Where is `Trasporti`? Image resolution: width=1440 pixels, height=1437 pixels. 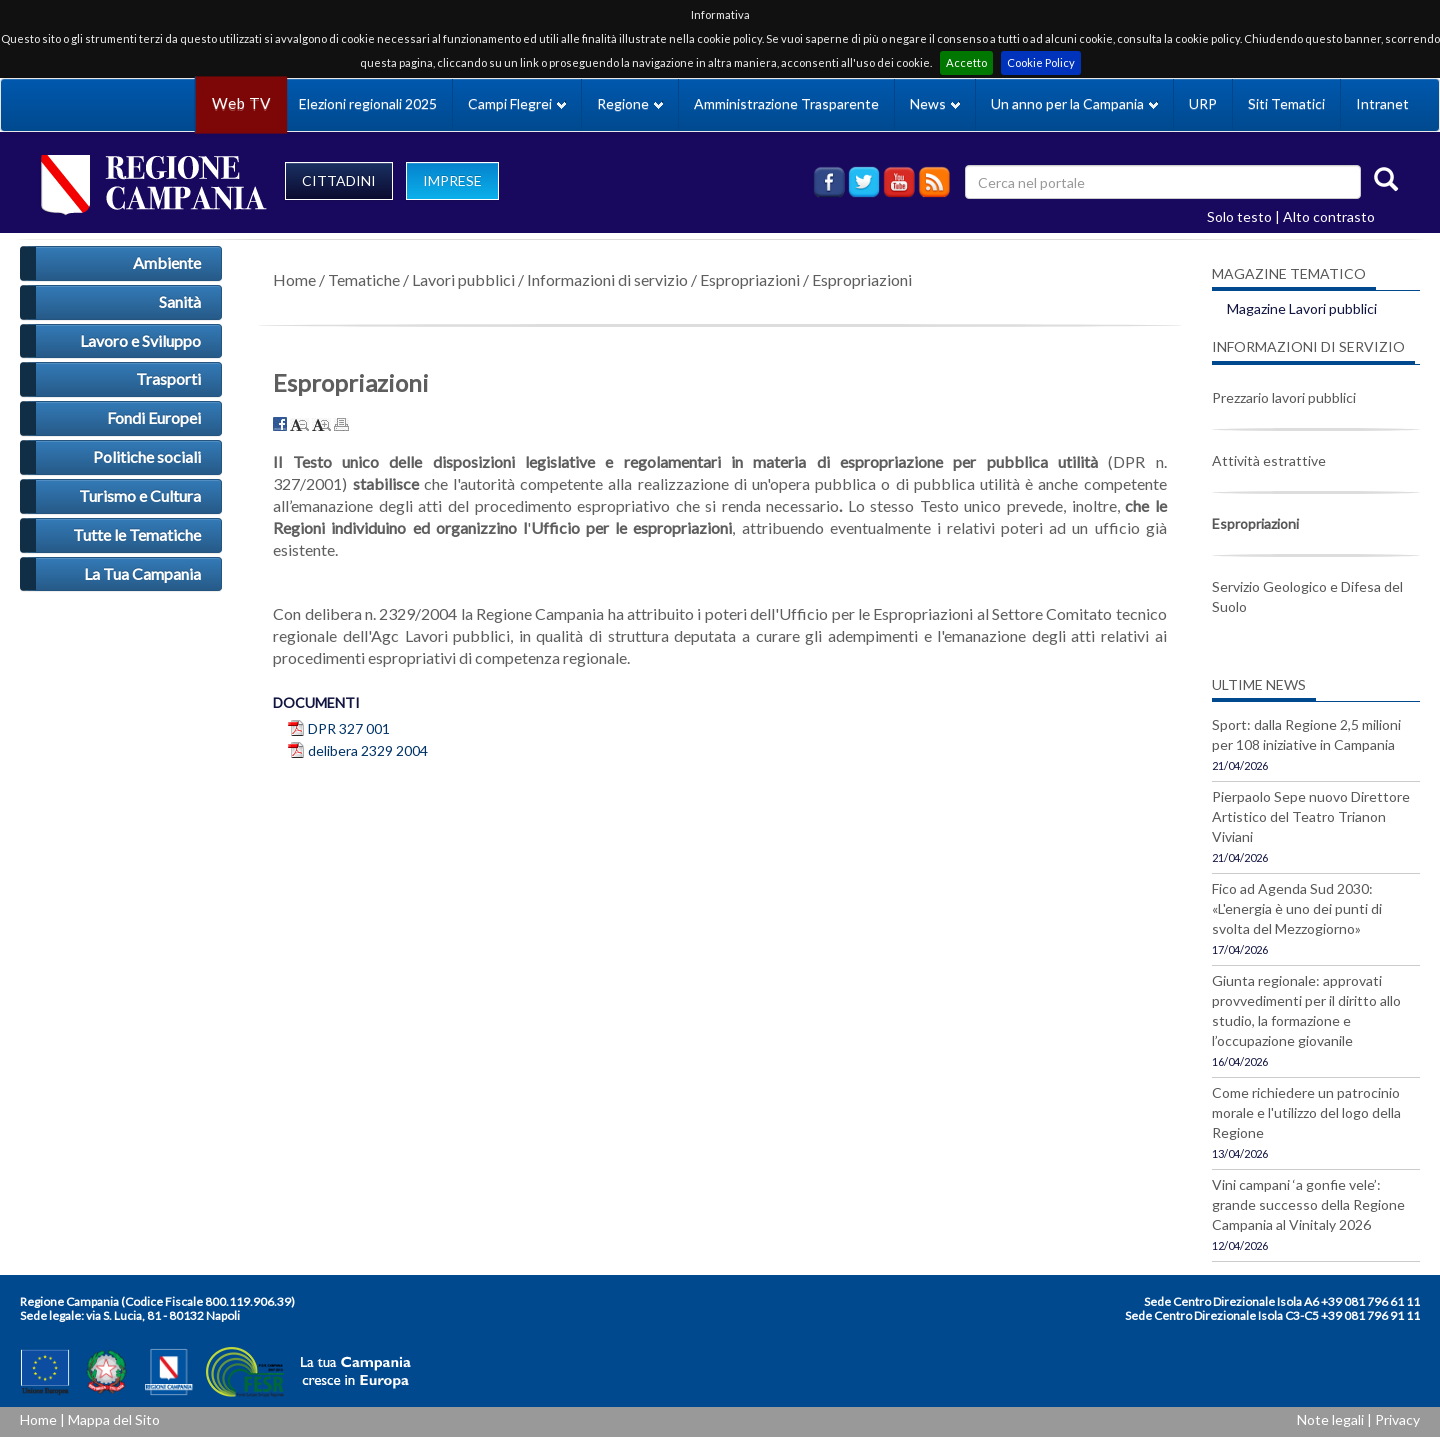 Trasporti is located at coordinates (168, 378).